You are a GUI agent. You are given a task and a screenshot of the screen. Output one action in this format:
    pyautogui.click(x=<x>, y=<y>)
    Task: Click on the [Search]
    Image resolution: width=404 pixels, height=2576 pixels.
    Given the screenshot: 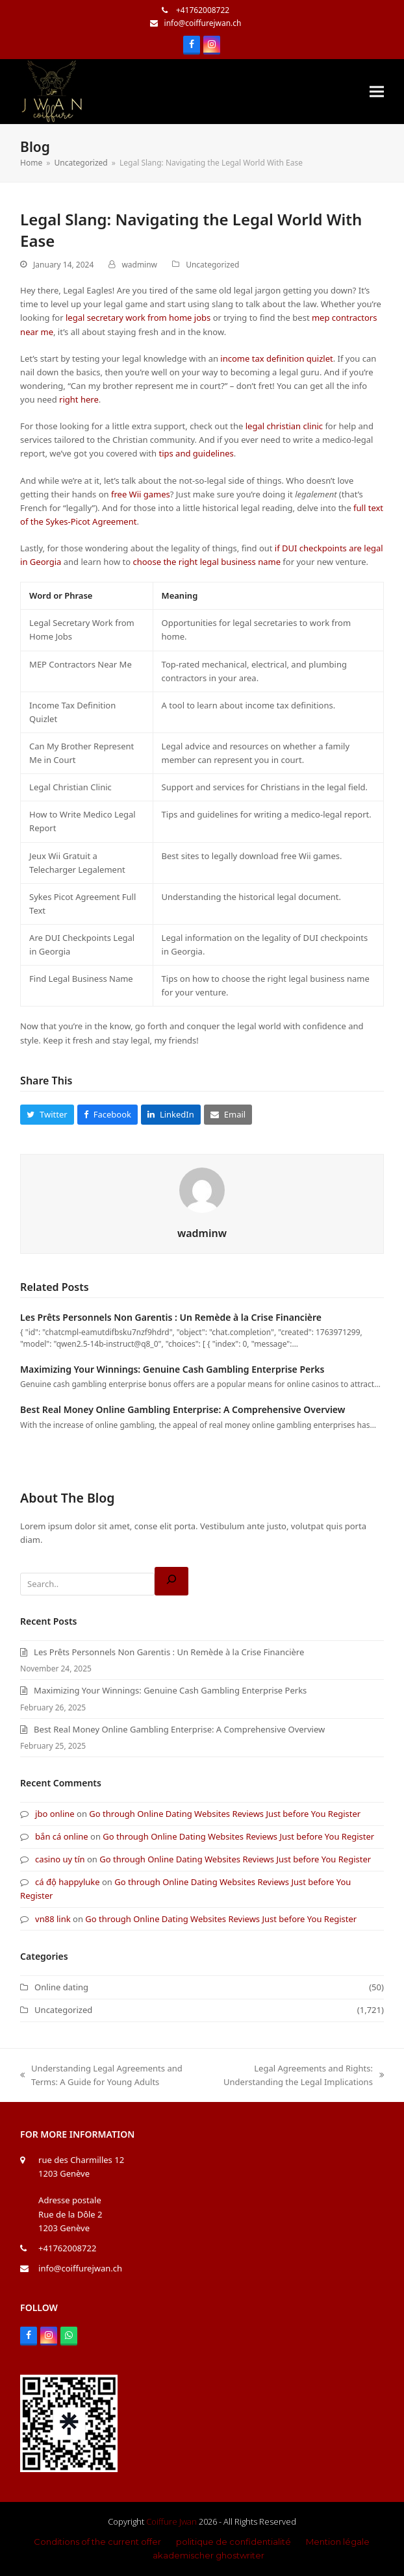 What is the action you would take?
    pyautogui.click(x=171, y=1581)
    